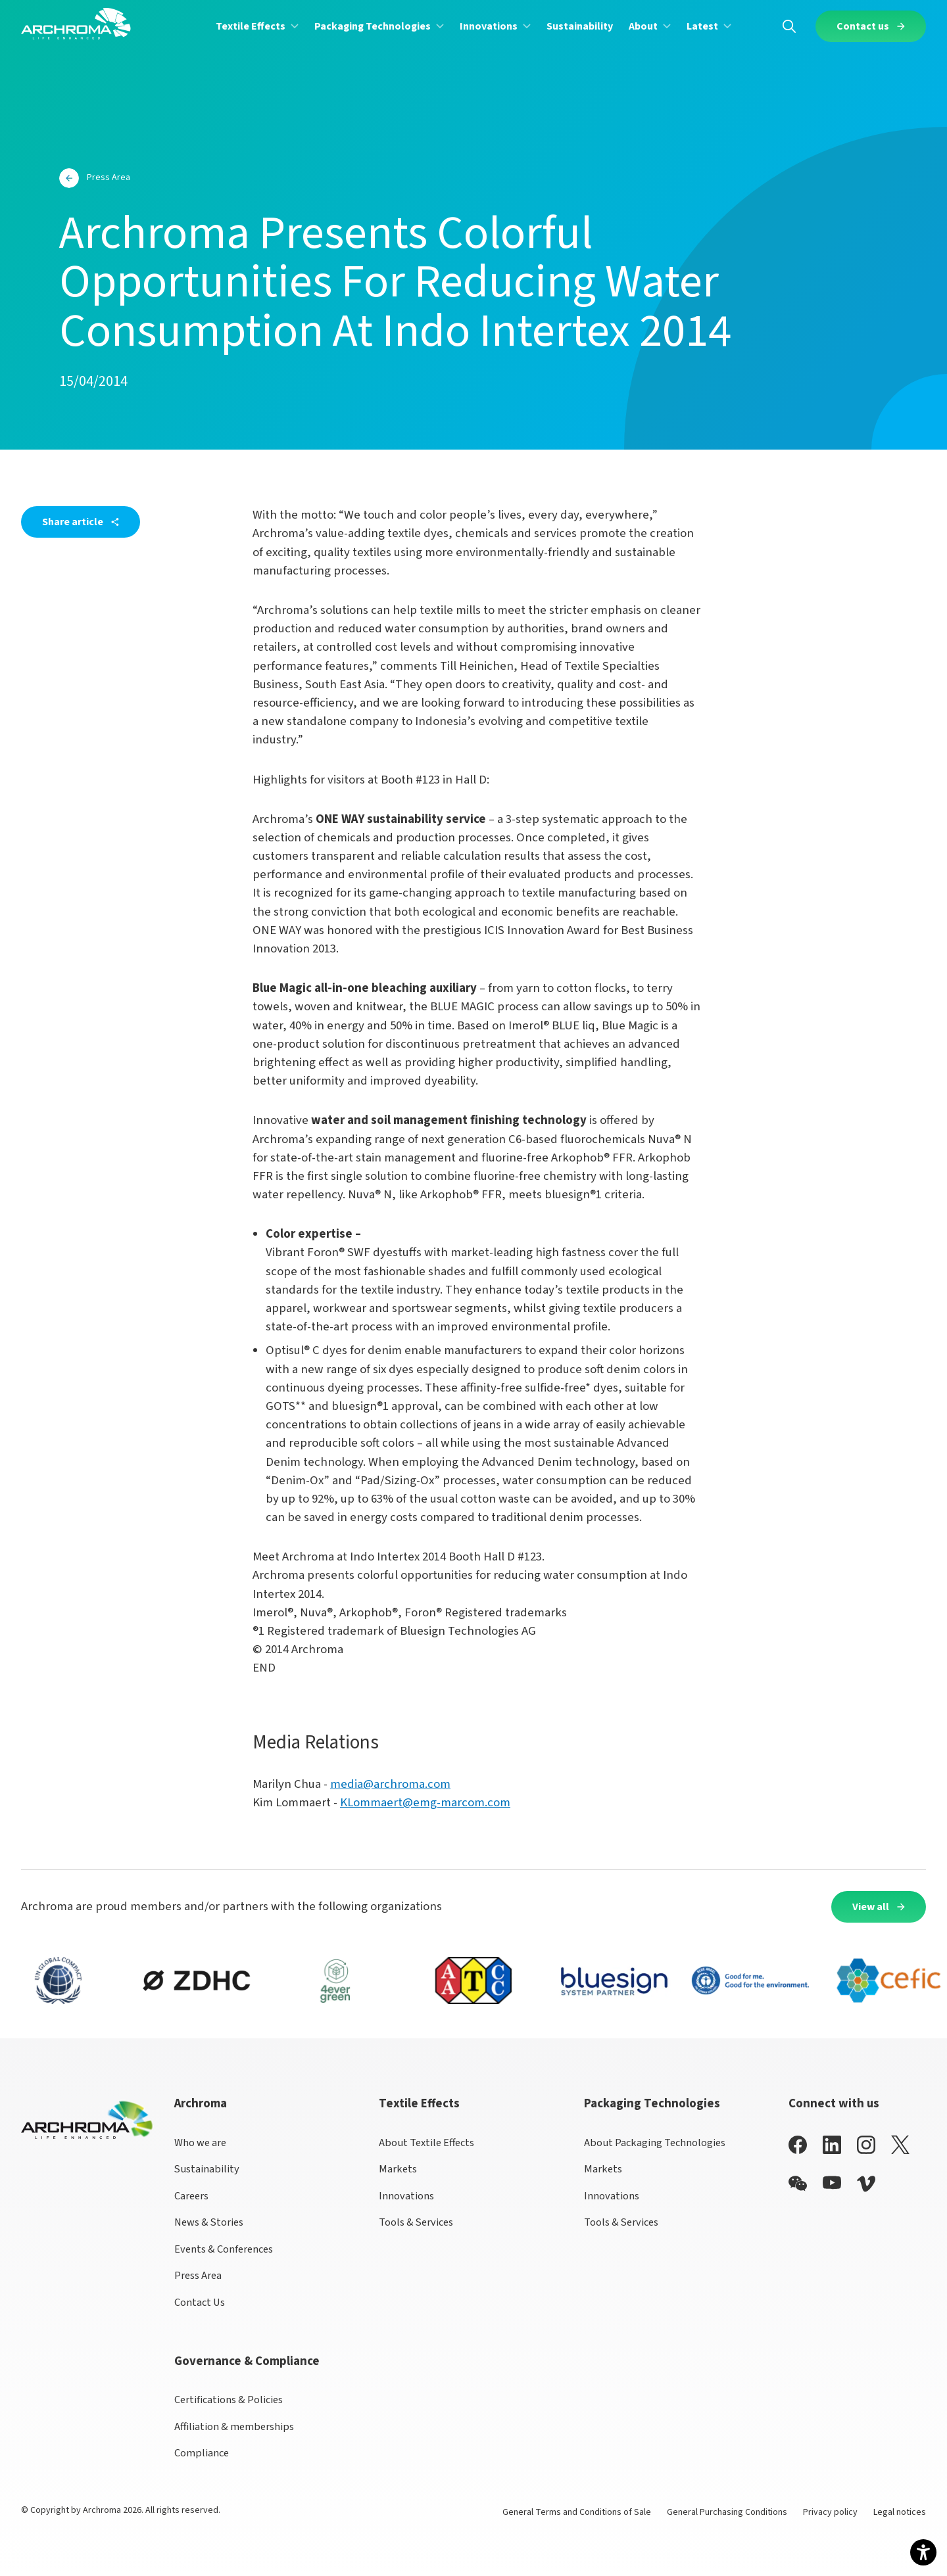 This screenshot has height=2576, width=947. I want to click on Contact Us, so click(199, 2302).